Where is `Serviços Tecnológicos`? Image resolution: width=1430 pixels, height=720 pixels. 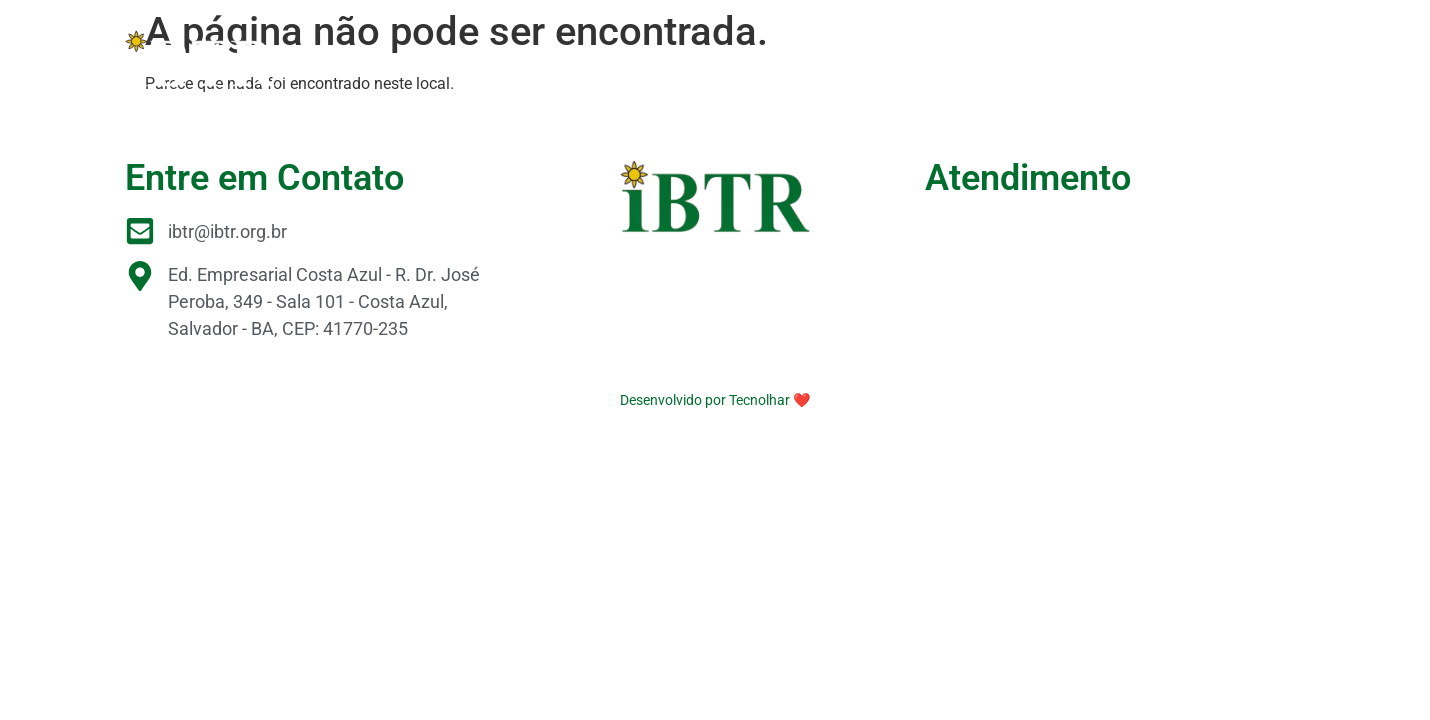
Serviços Tecnológicos is located at coordinates (1107, 57).